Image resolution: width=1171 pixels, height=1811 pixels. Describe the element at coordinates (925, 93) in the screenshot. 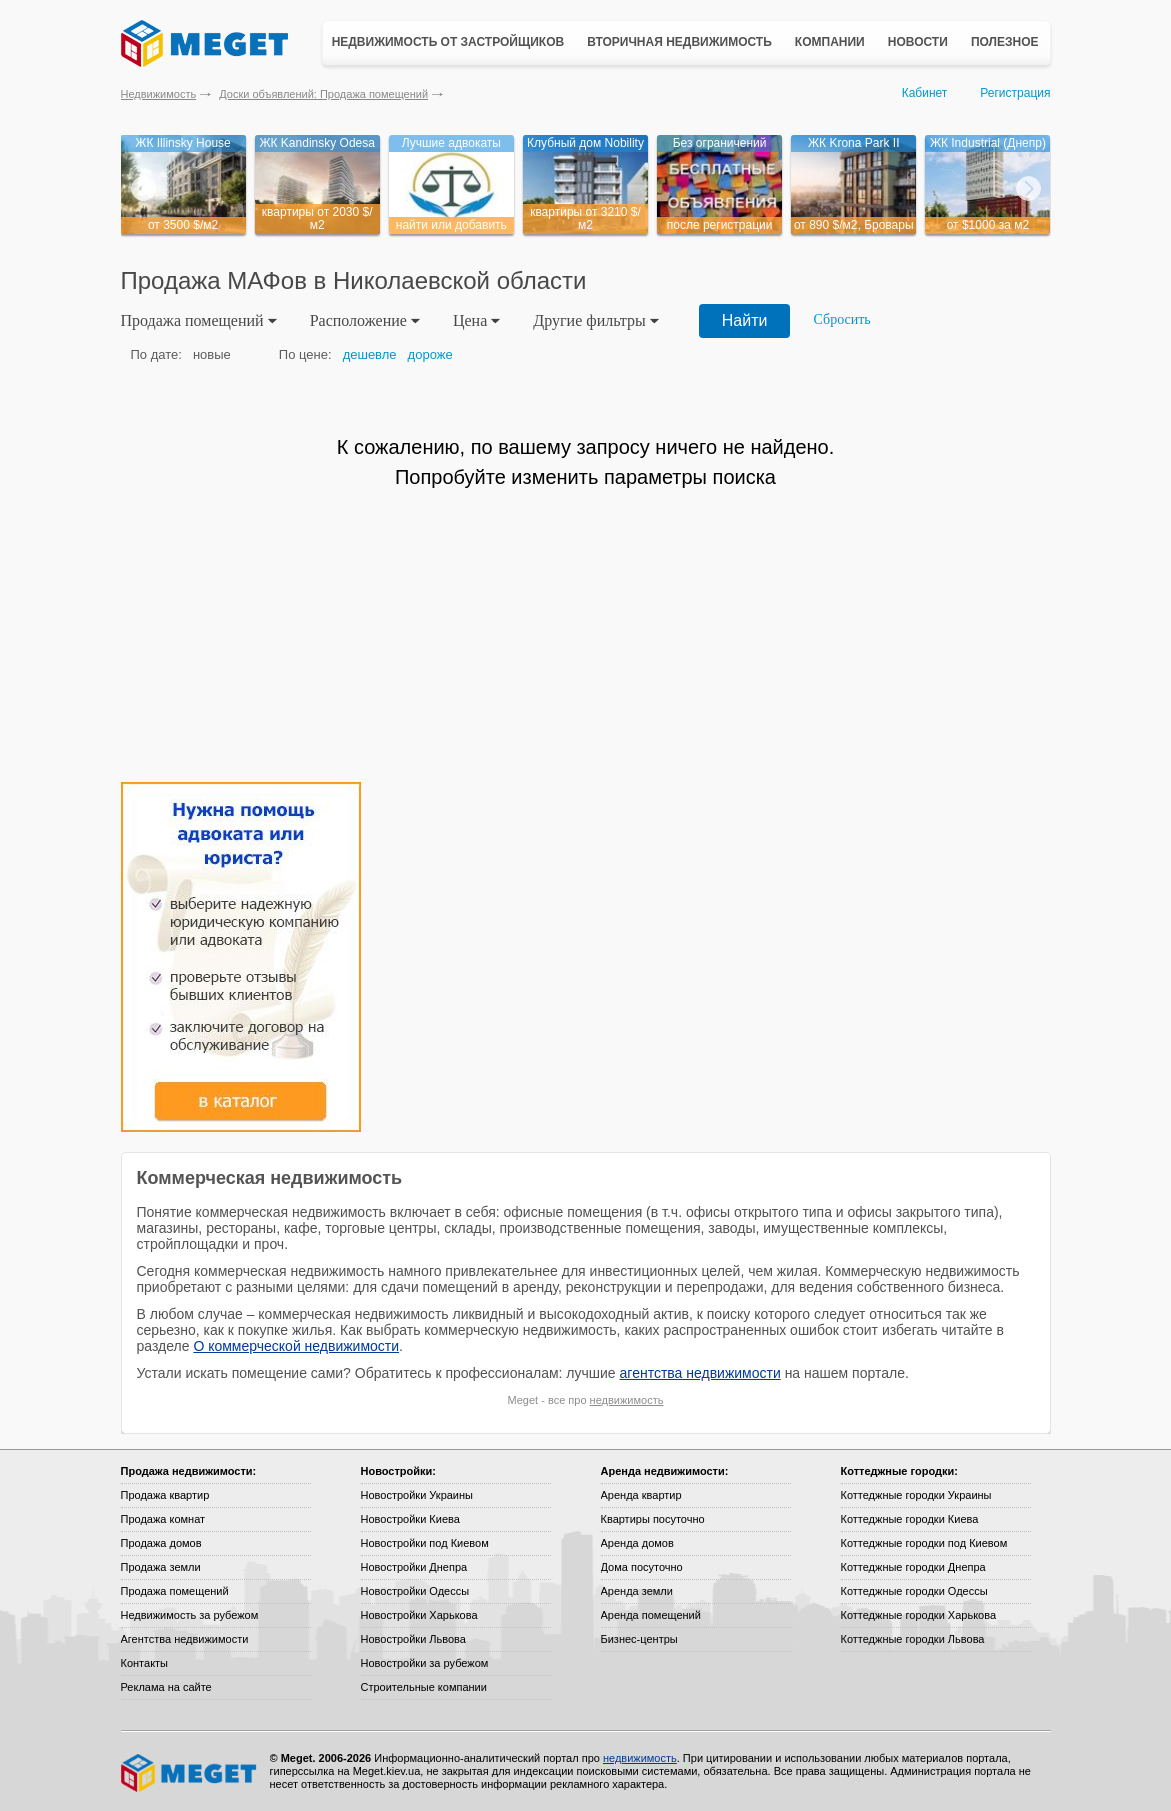

I see `Кабинет` at that location.